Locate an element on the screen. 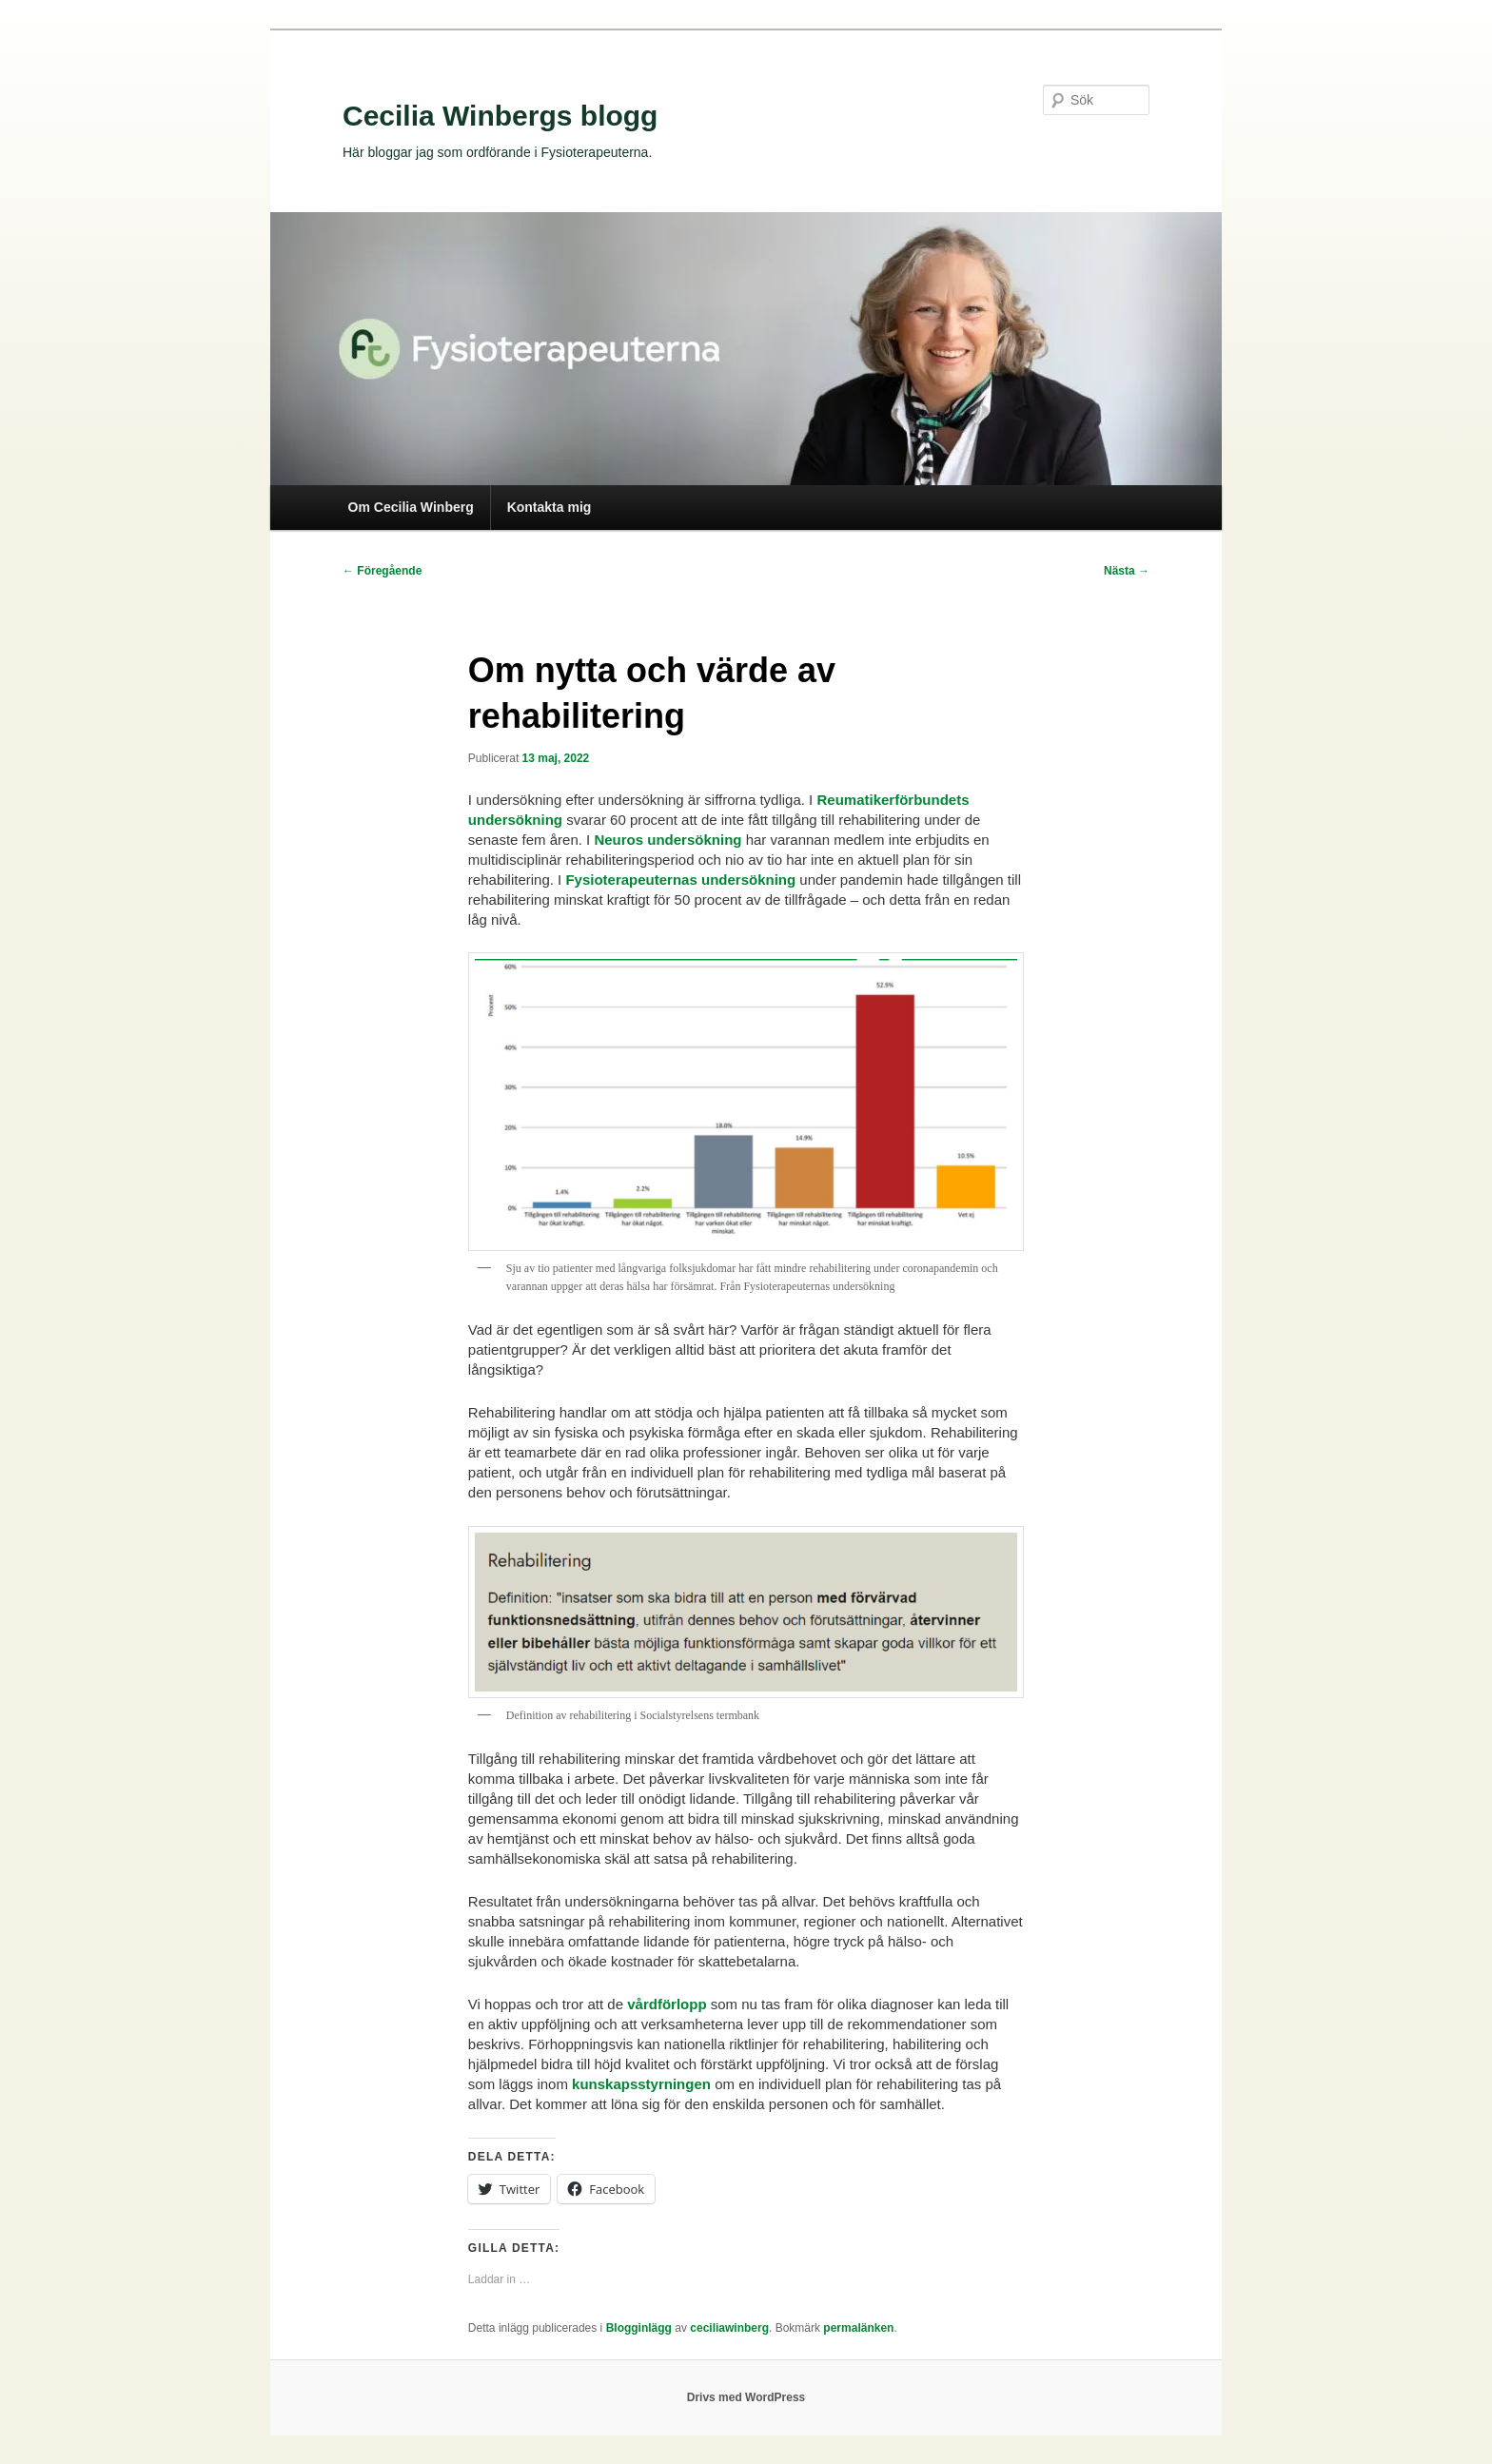  Cecilia Winbergs blogg is located at coordinates (500, 115).